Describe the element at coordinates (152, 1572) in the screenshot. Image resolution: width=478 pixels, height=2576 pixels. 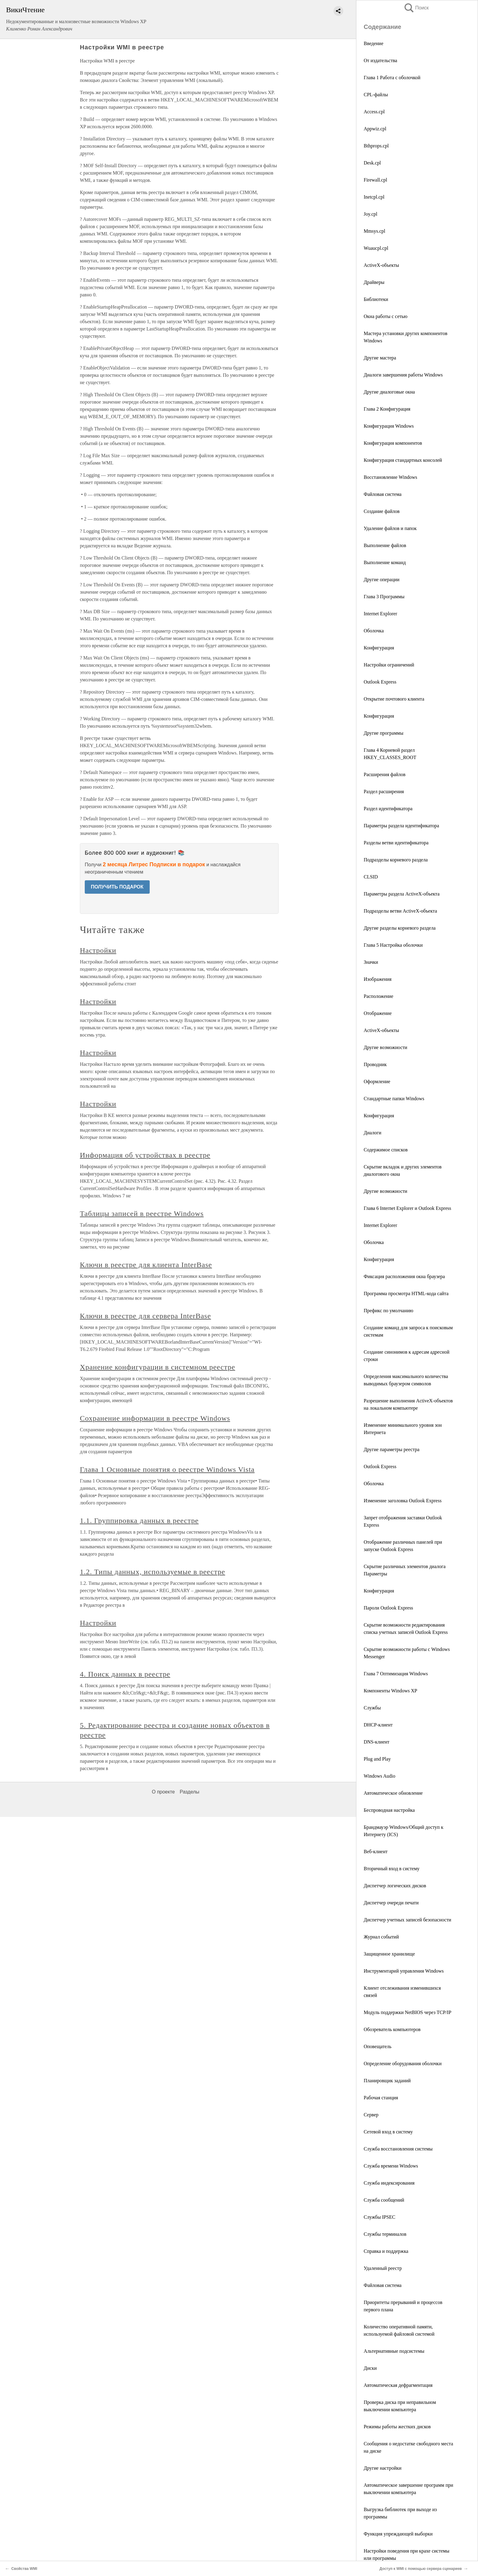
I see `1.2. Типы данных, используемые в реестре` at that location.